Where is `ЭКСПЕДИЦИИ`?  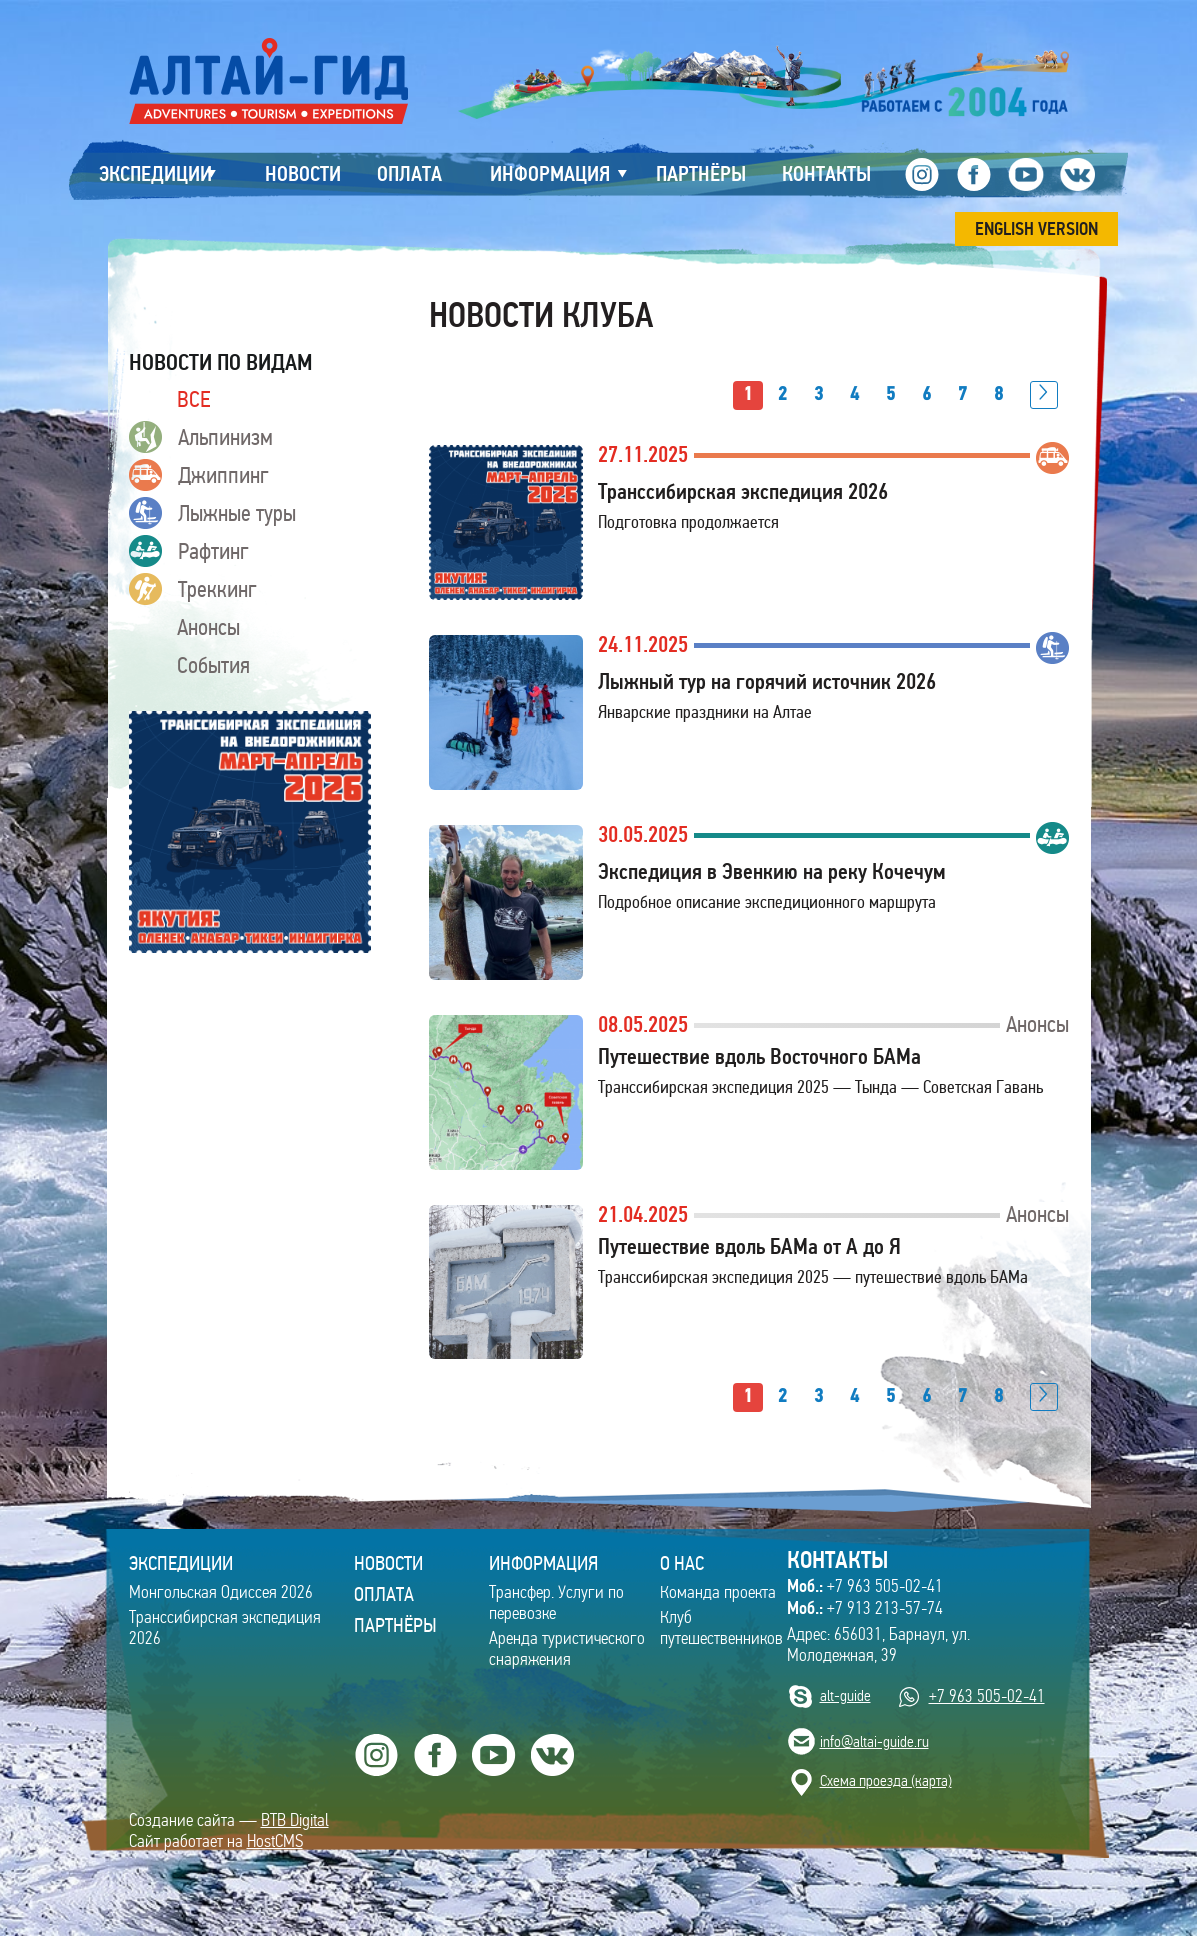 ЭКСПЕДИЦИИ is located at coordinates (181, 1563).